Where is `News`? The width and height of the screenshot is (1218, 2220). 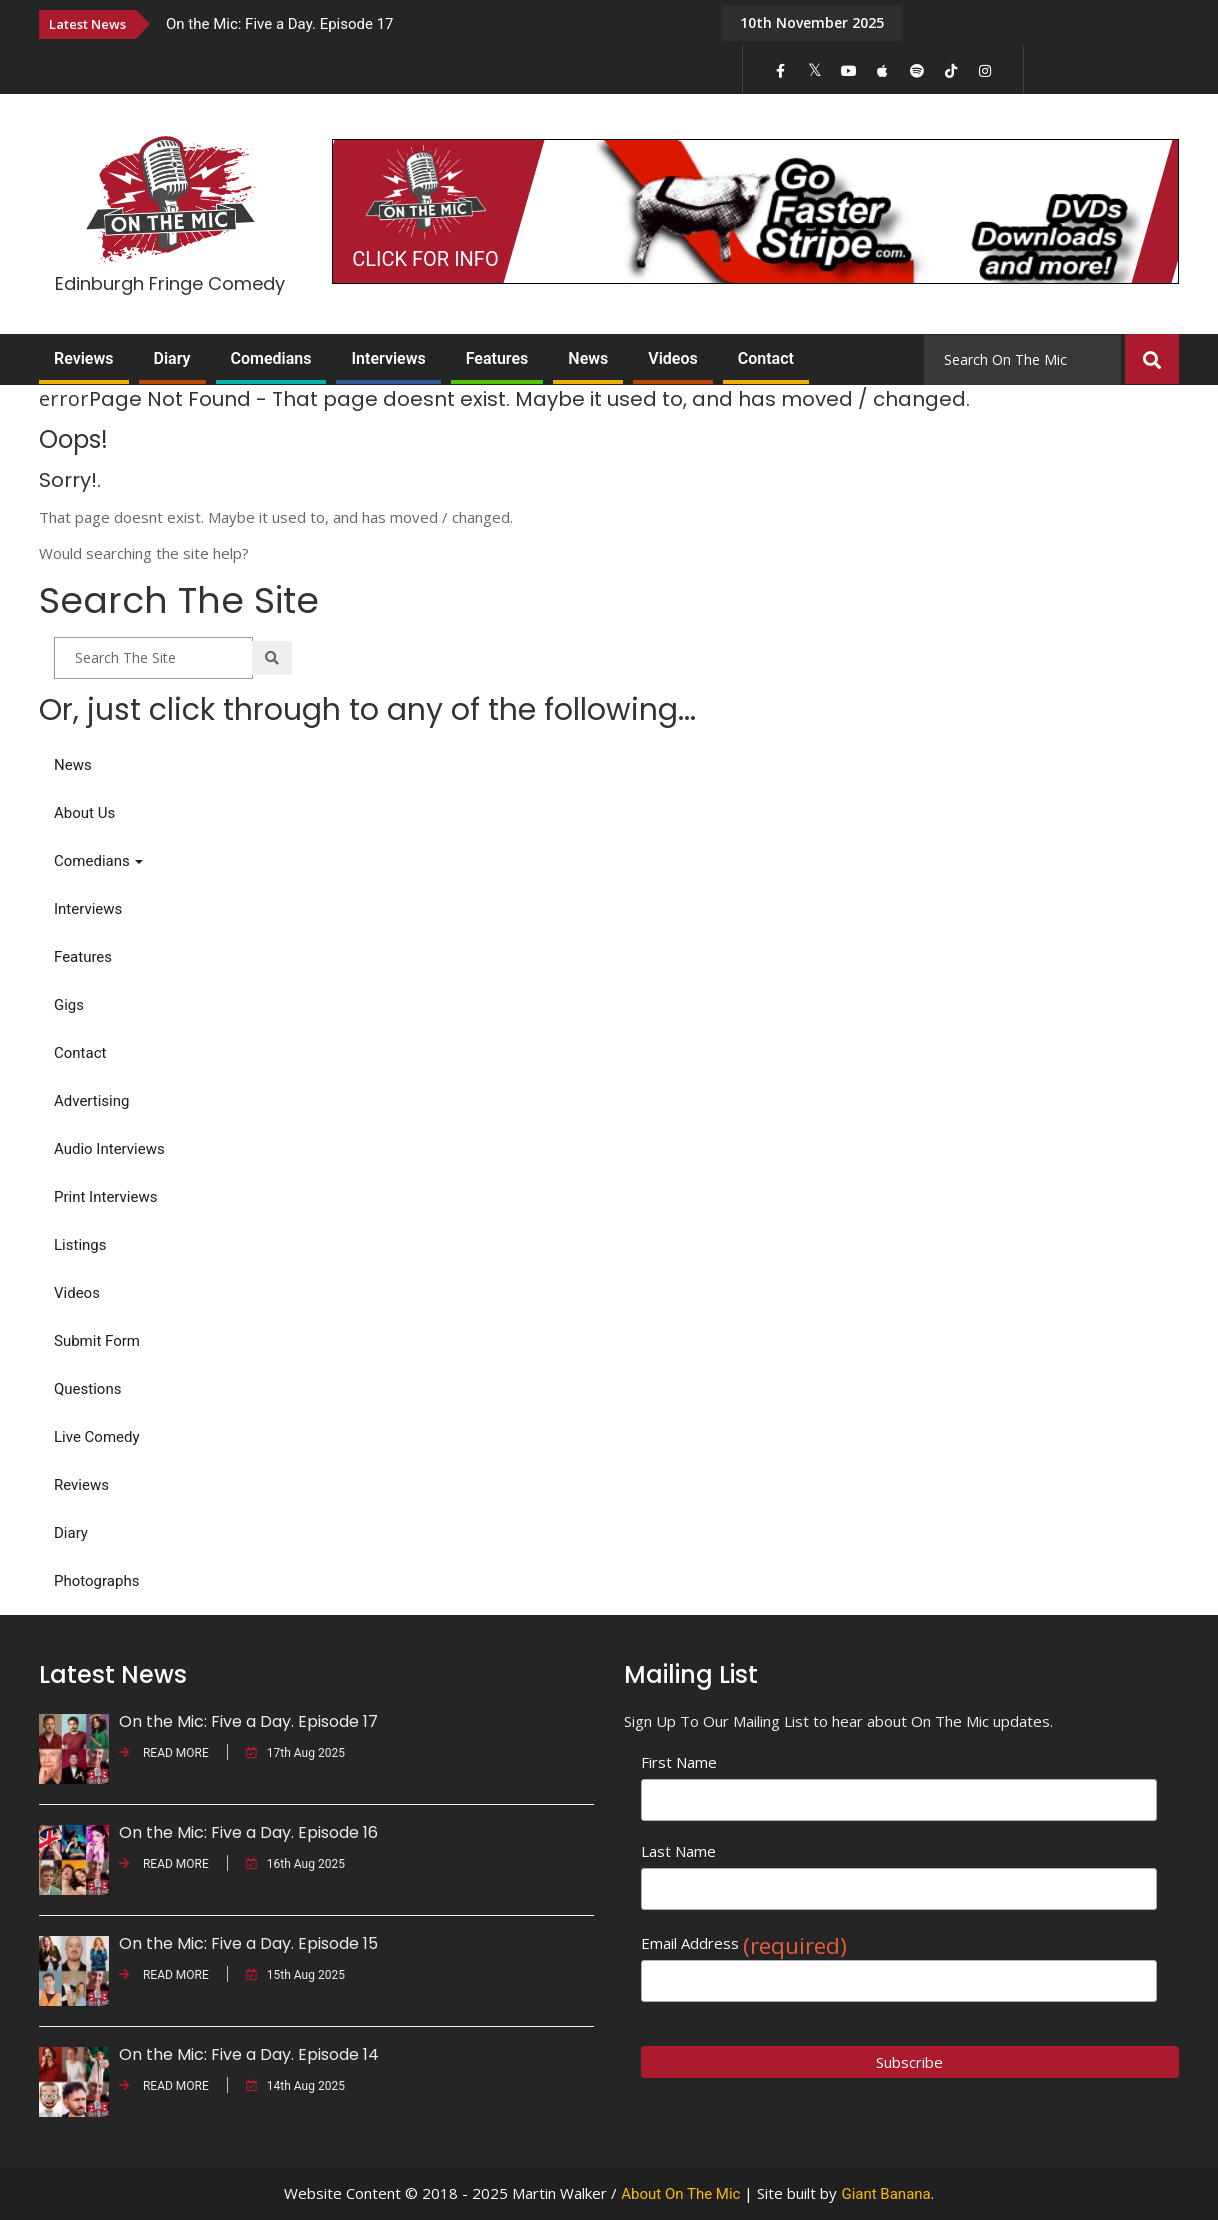 News is located at coordinates (588, 358).